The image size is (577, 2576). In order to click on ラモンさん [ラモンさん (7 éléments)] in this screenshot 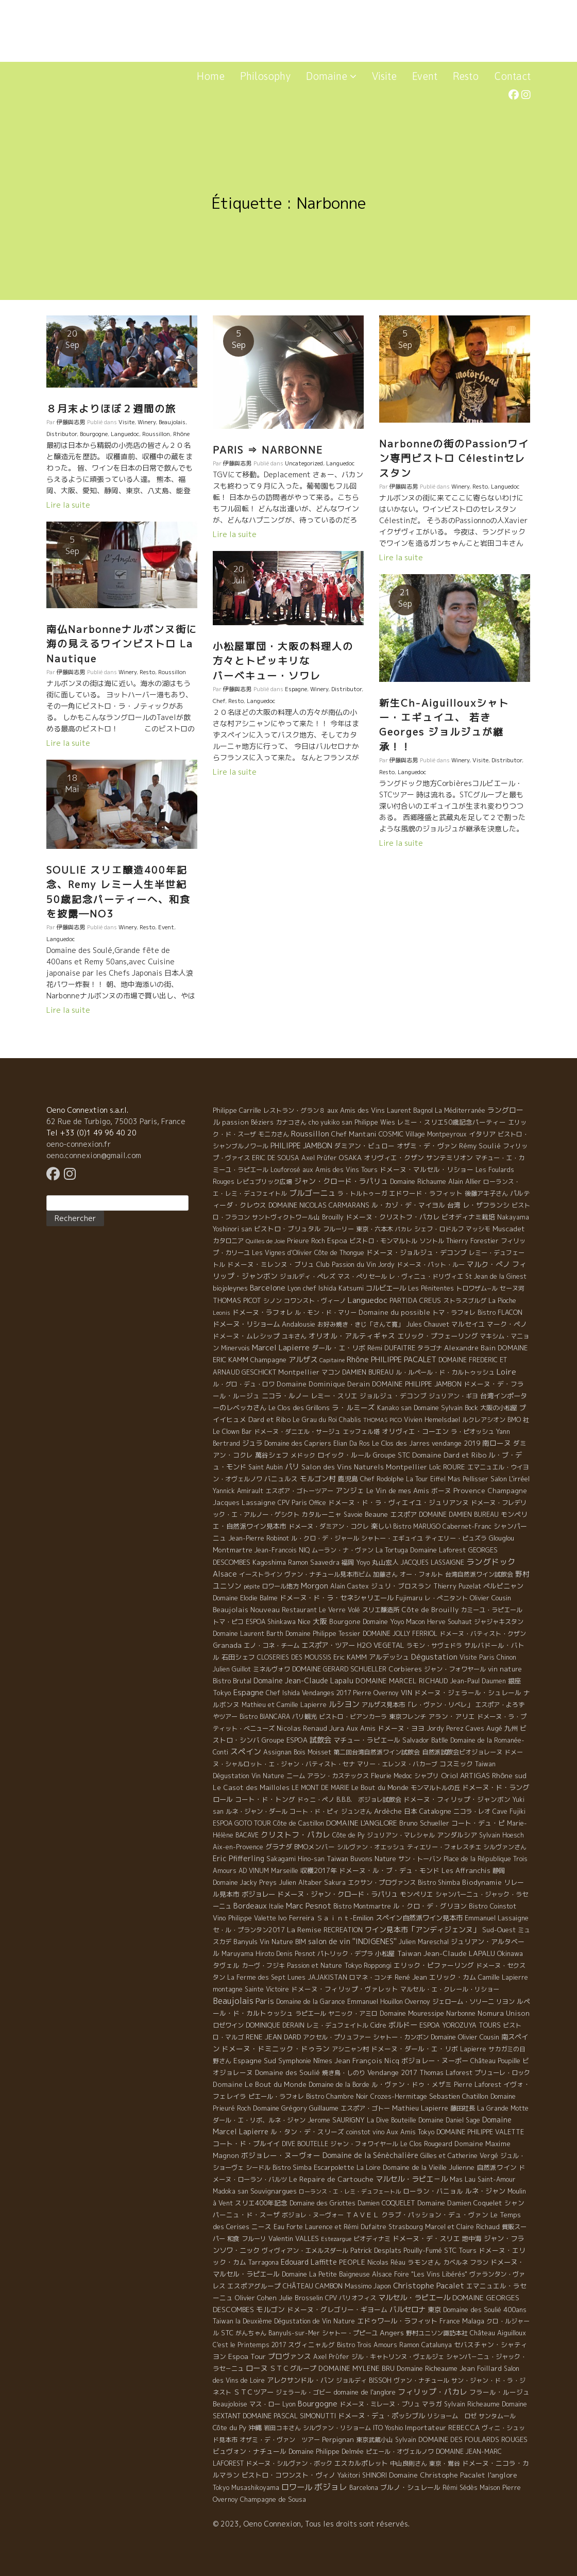, I will do `click(424, 2262)`.